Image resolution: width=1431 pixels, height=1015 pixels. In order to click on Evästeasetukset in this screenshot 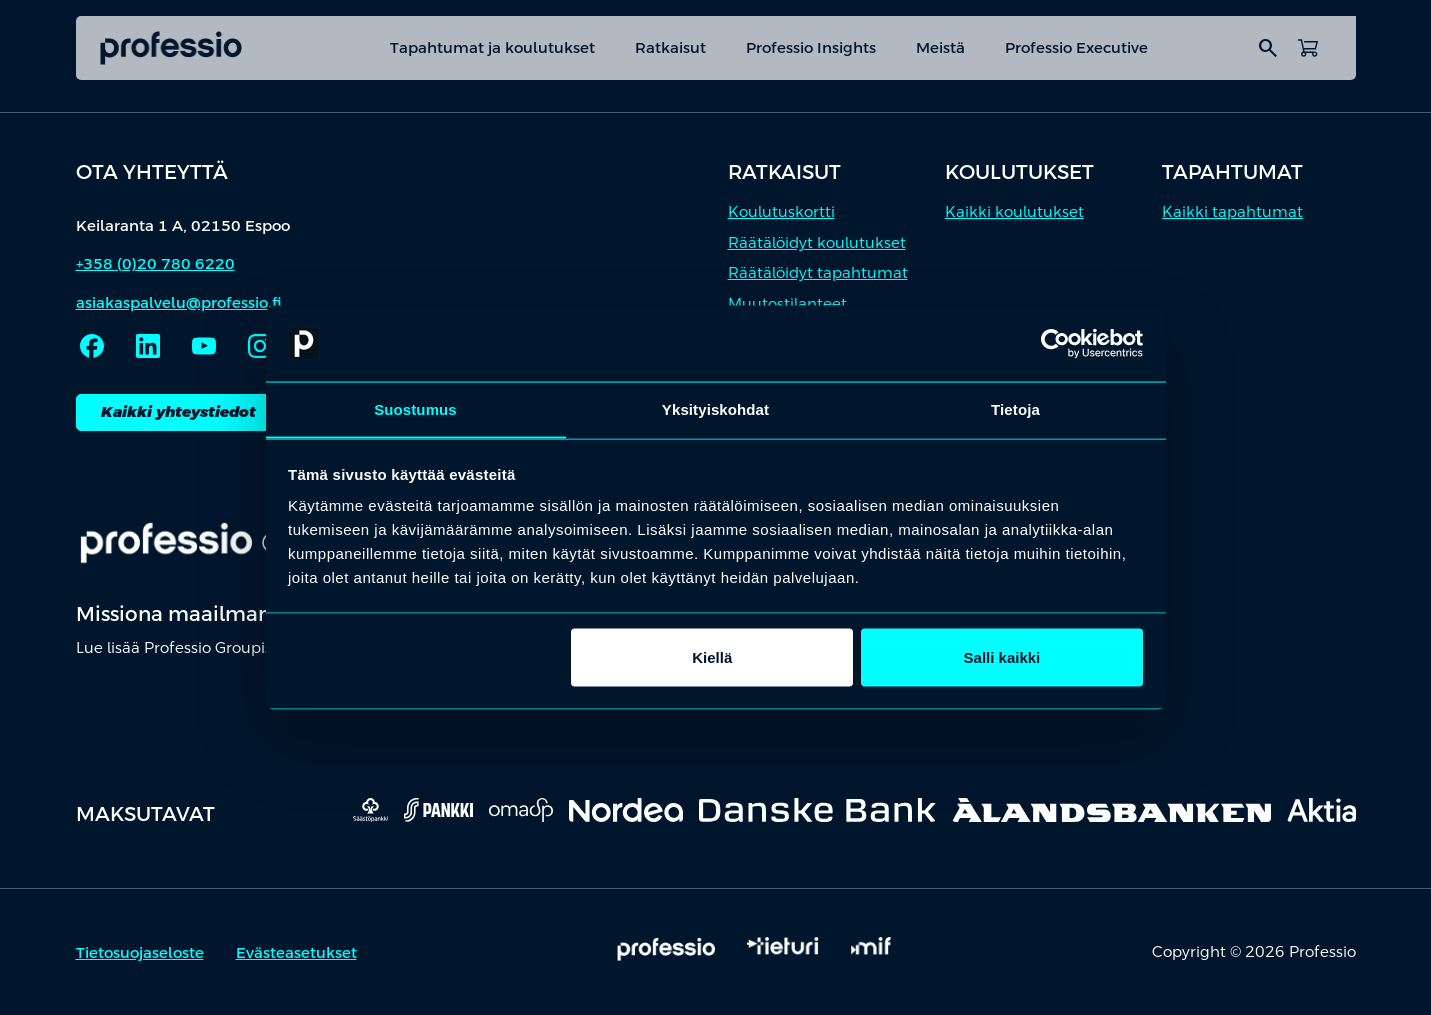, I will do `click(296, 952)`.